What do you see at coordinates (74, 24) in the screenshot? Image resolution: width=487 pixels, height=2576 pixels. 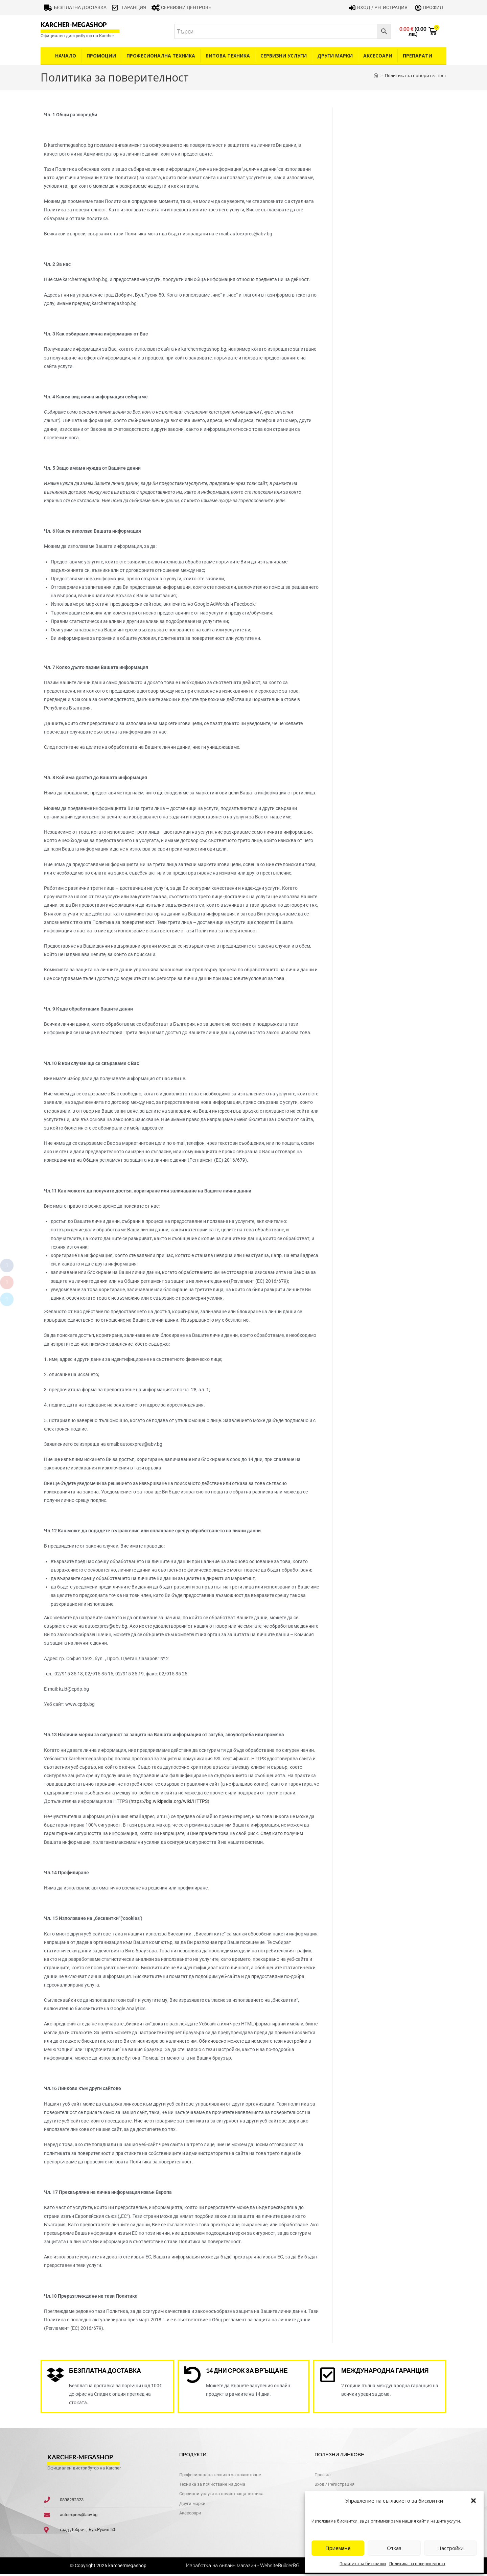 I see `karcher-megashop` at bounding box center [74, 24].